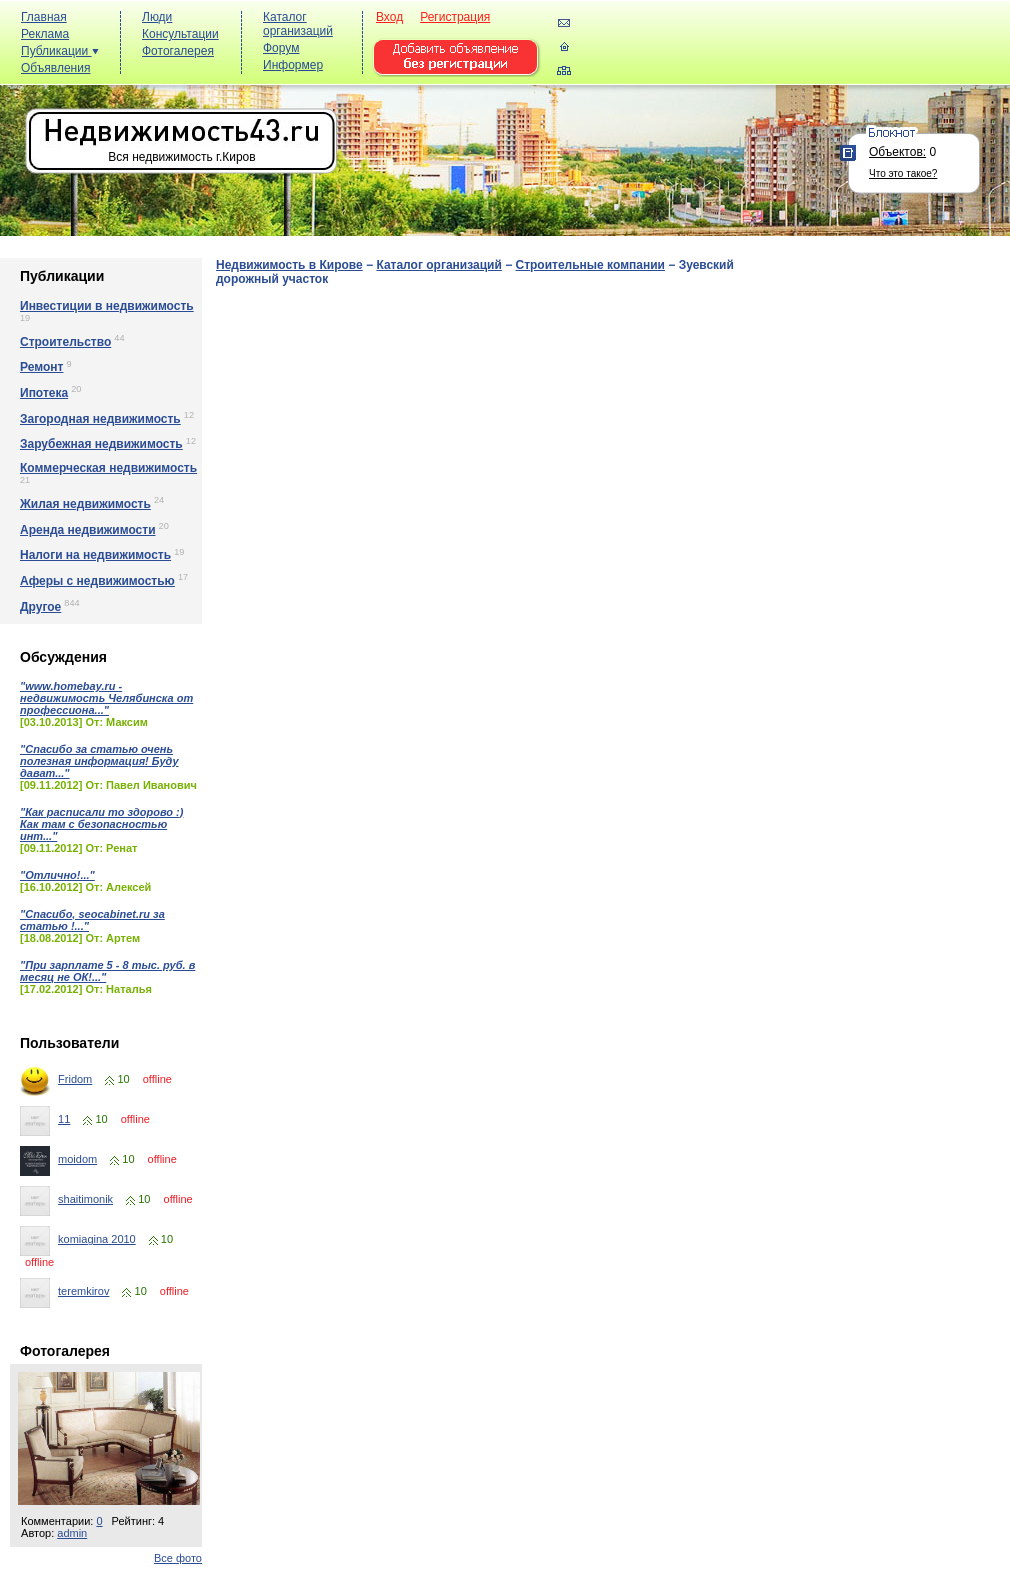 This screenshot has height=1579, width=1010. I want to click on Главная, so click(44, 17).